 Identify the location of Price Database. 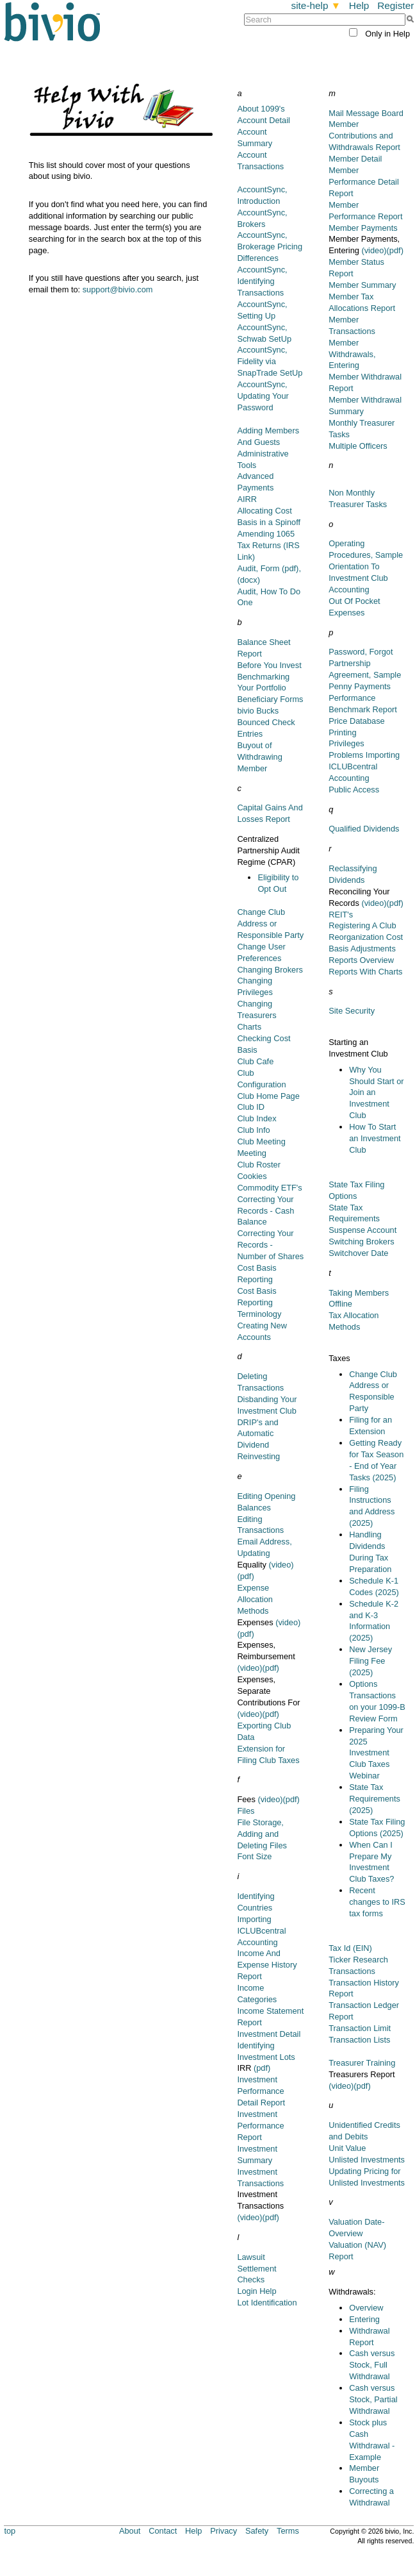
(357, 721).